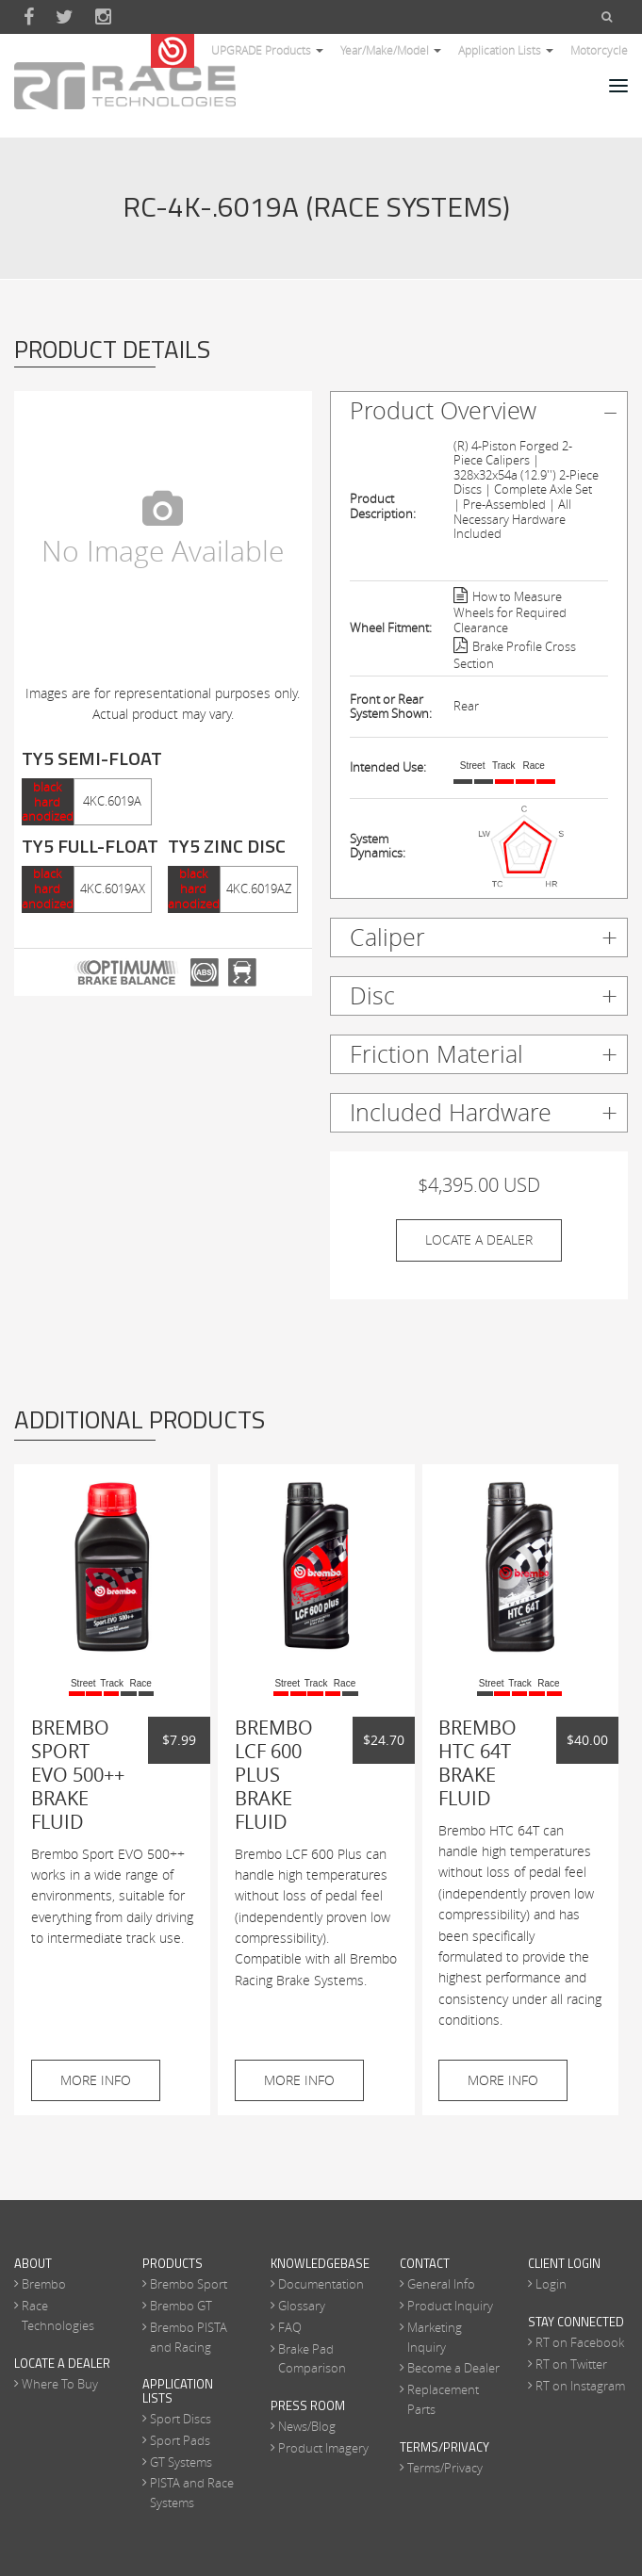  I want to click on Glossary, so click(301, 2305).